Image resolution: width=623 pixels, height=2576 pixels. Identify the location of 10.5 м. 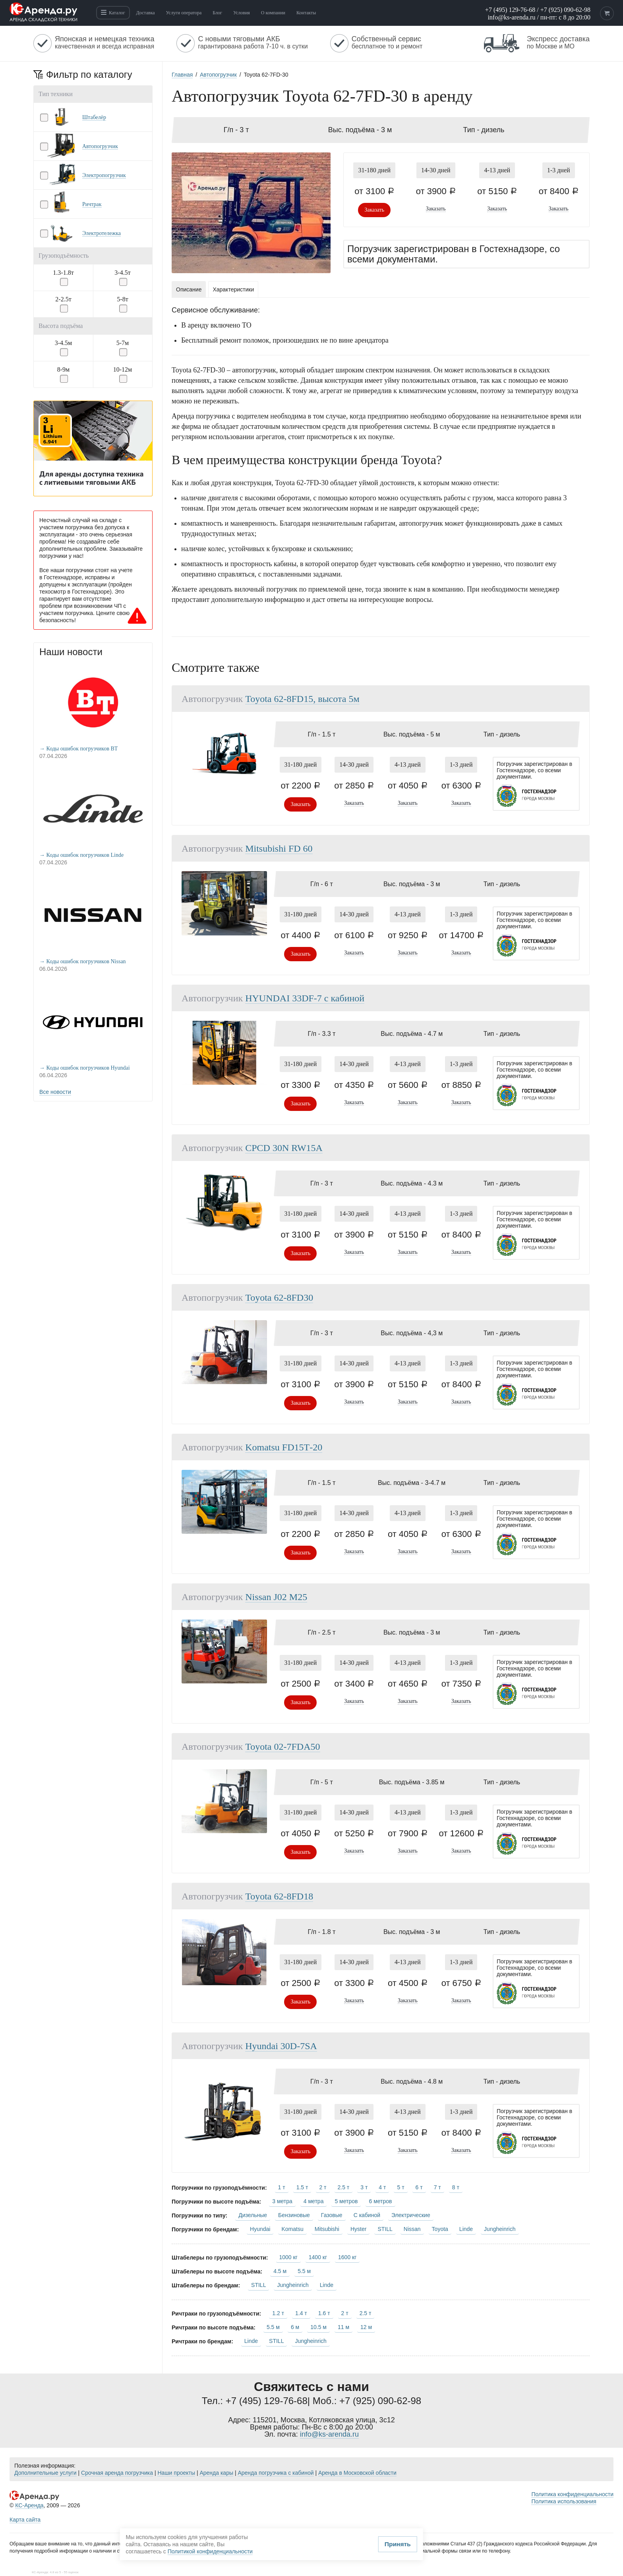
(318, 2327).